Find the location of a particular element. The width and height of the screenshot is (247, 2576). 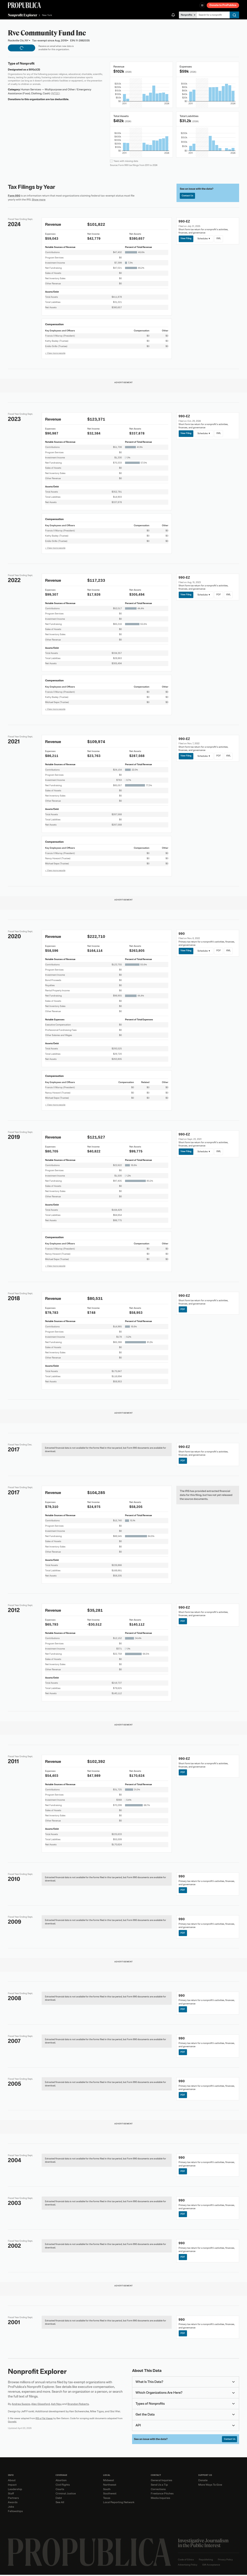

Code of Ethics is located at coordinates (186, 2560).